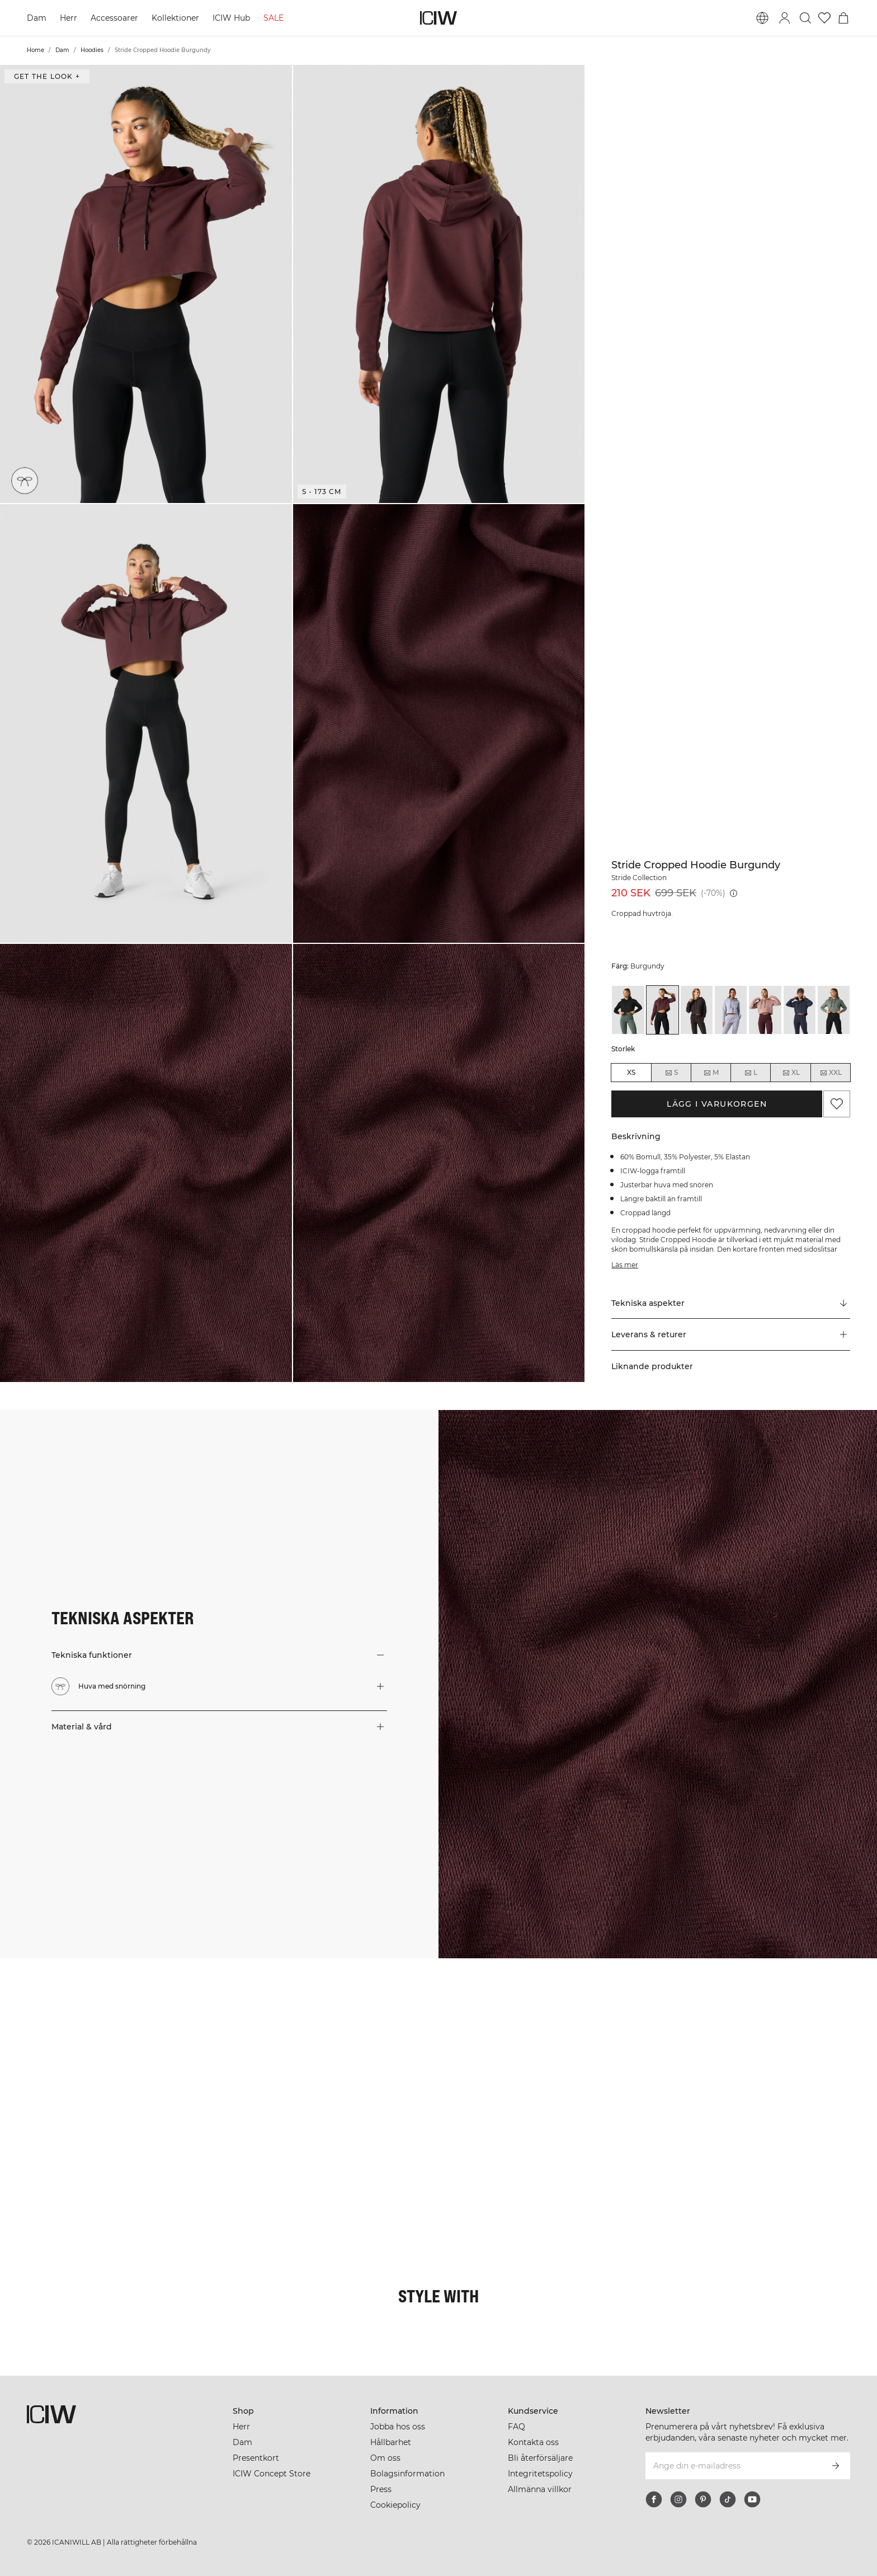  Describe the element at coordinates (175, 18) in the screenshot. I see `Kollektioner` at that location.